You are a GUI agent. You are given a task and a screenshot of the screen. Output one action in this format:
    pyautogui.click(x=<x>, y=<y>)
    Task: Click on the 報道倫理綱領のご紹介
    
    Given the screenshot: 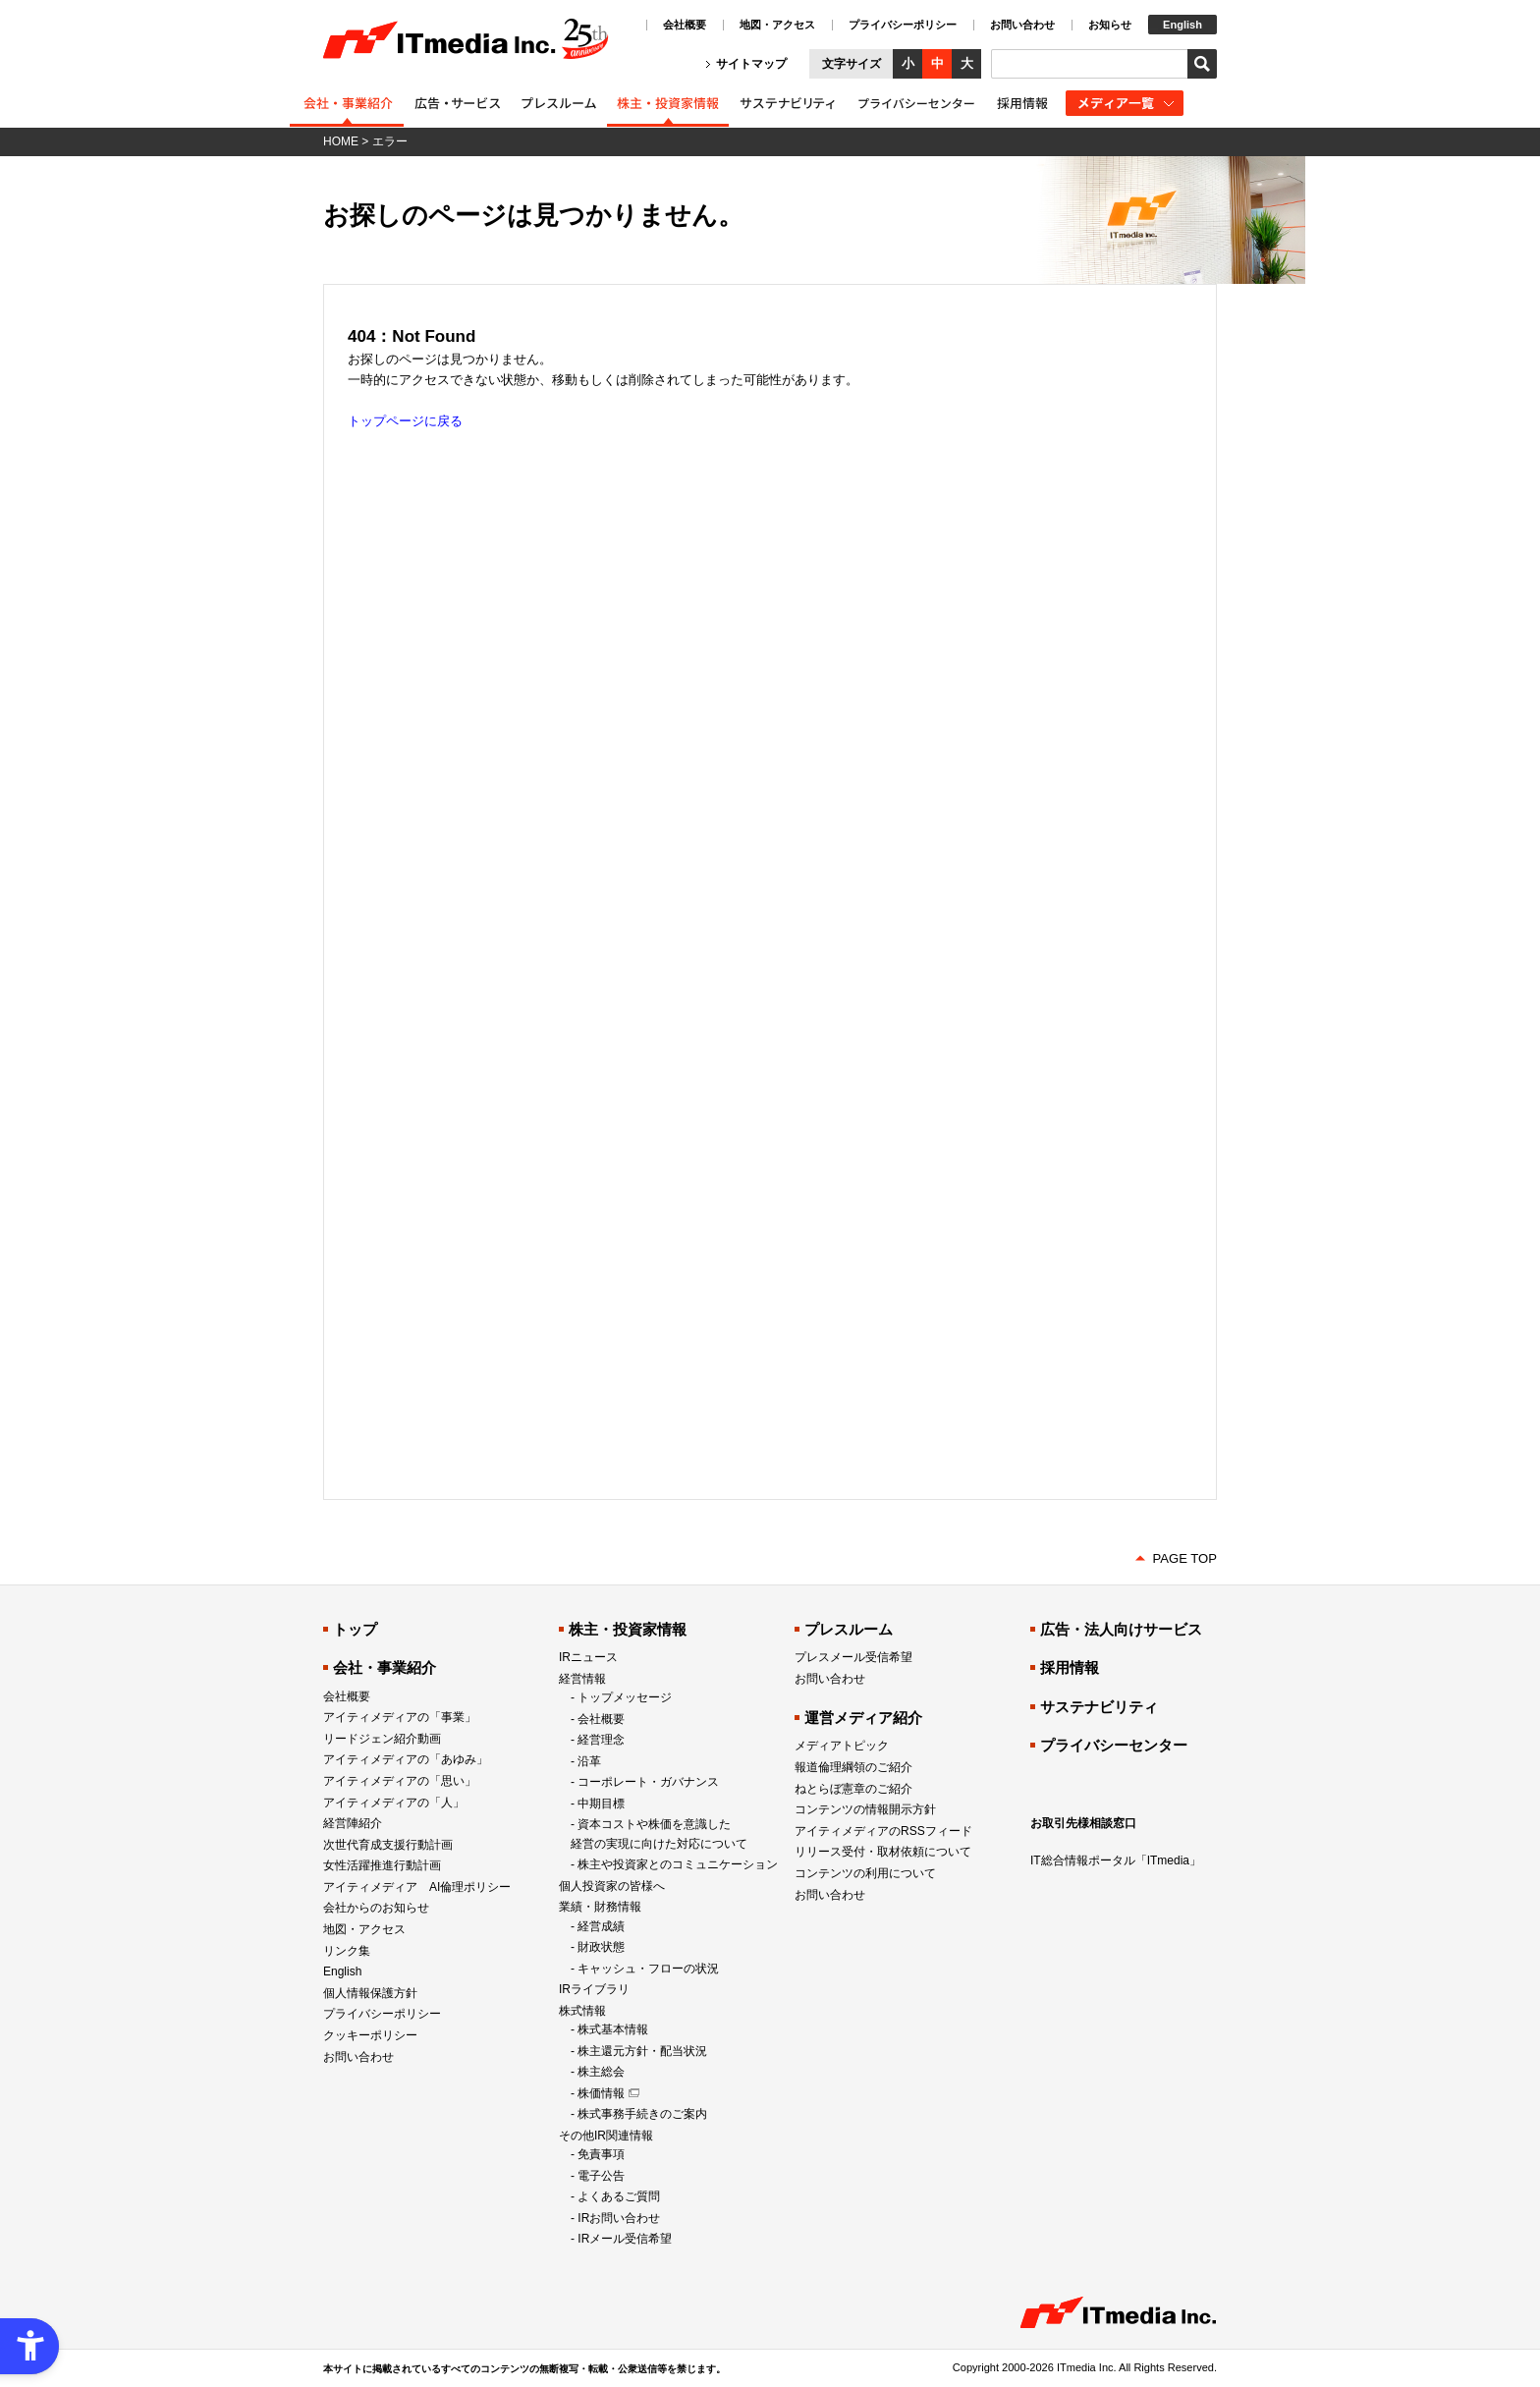 What is the action you would take?
    pyautogui.click(x=853, y=1767)
    